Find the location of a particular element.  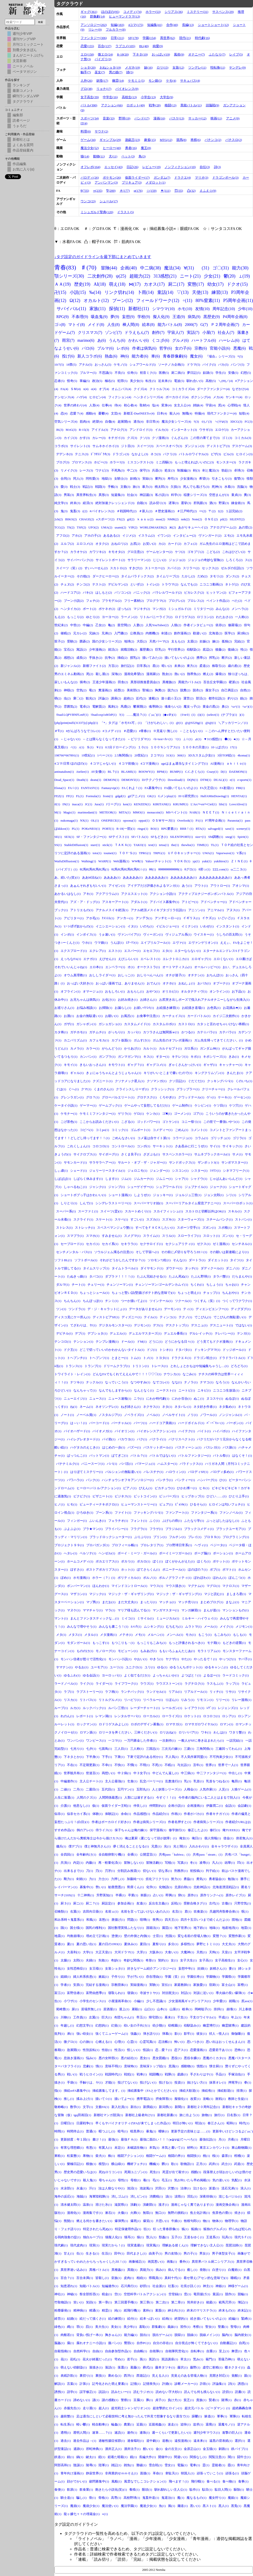

百合丘女学園(2) is located at coordinates (214, 682).